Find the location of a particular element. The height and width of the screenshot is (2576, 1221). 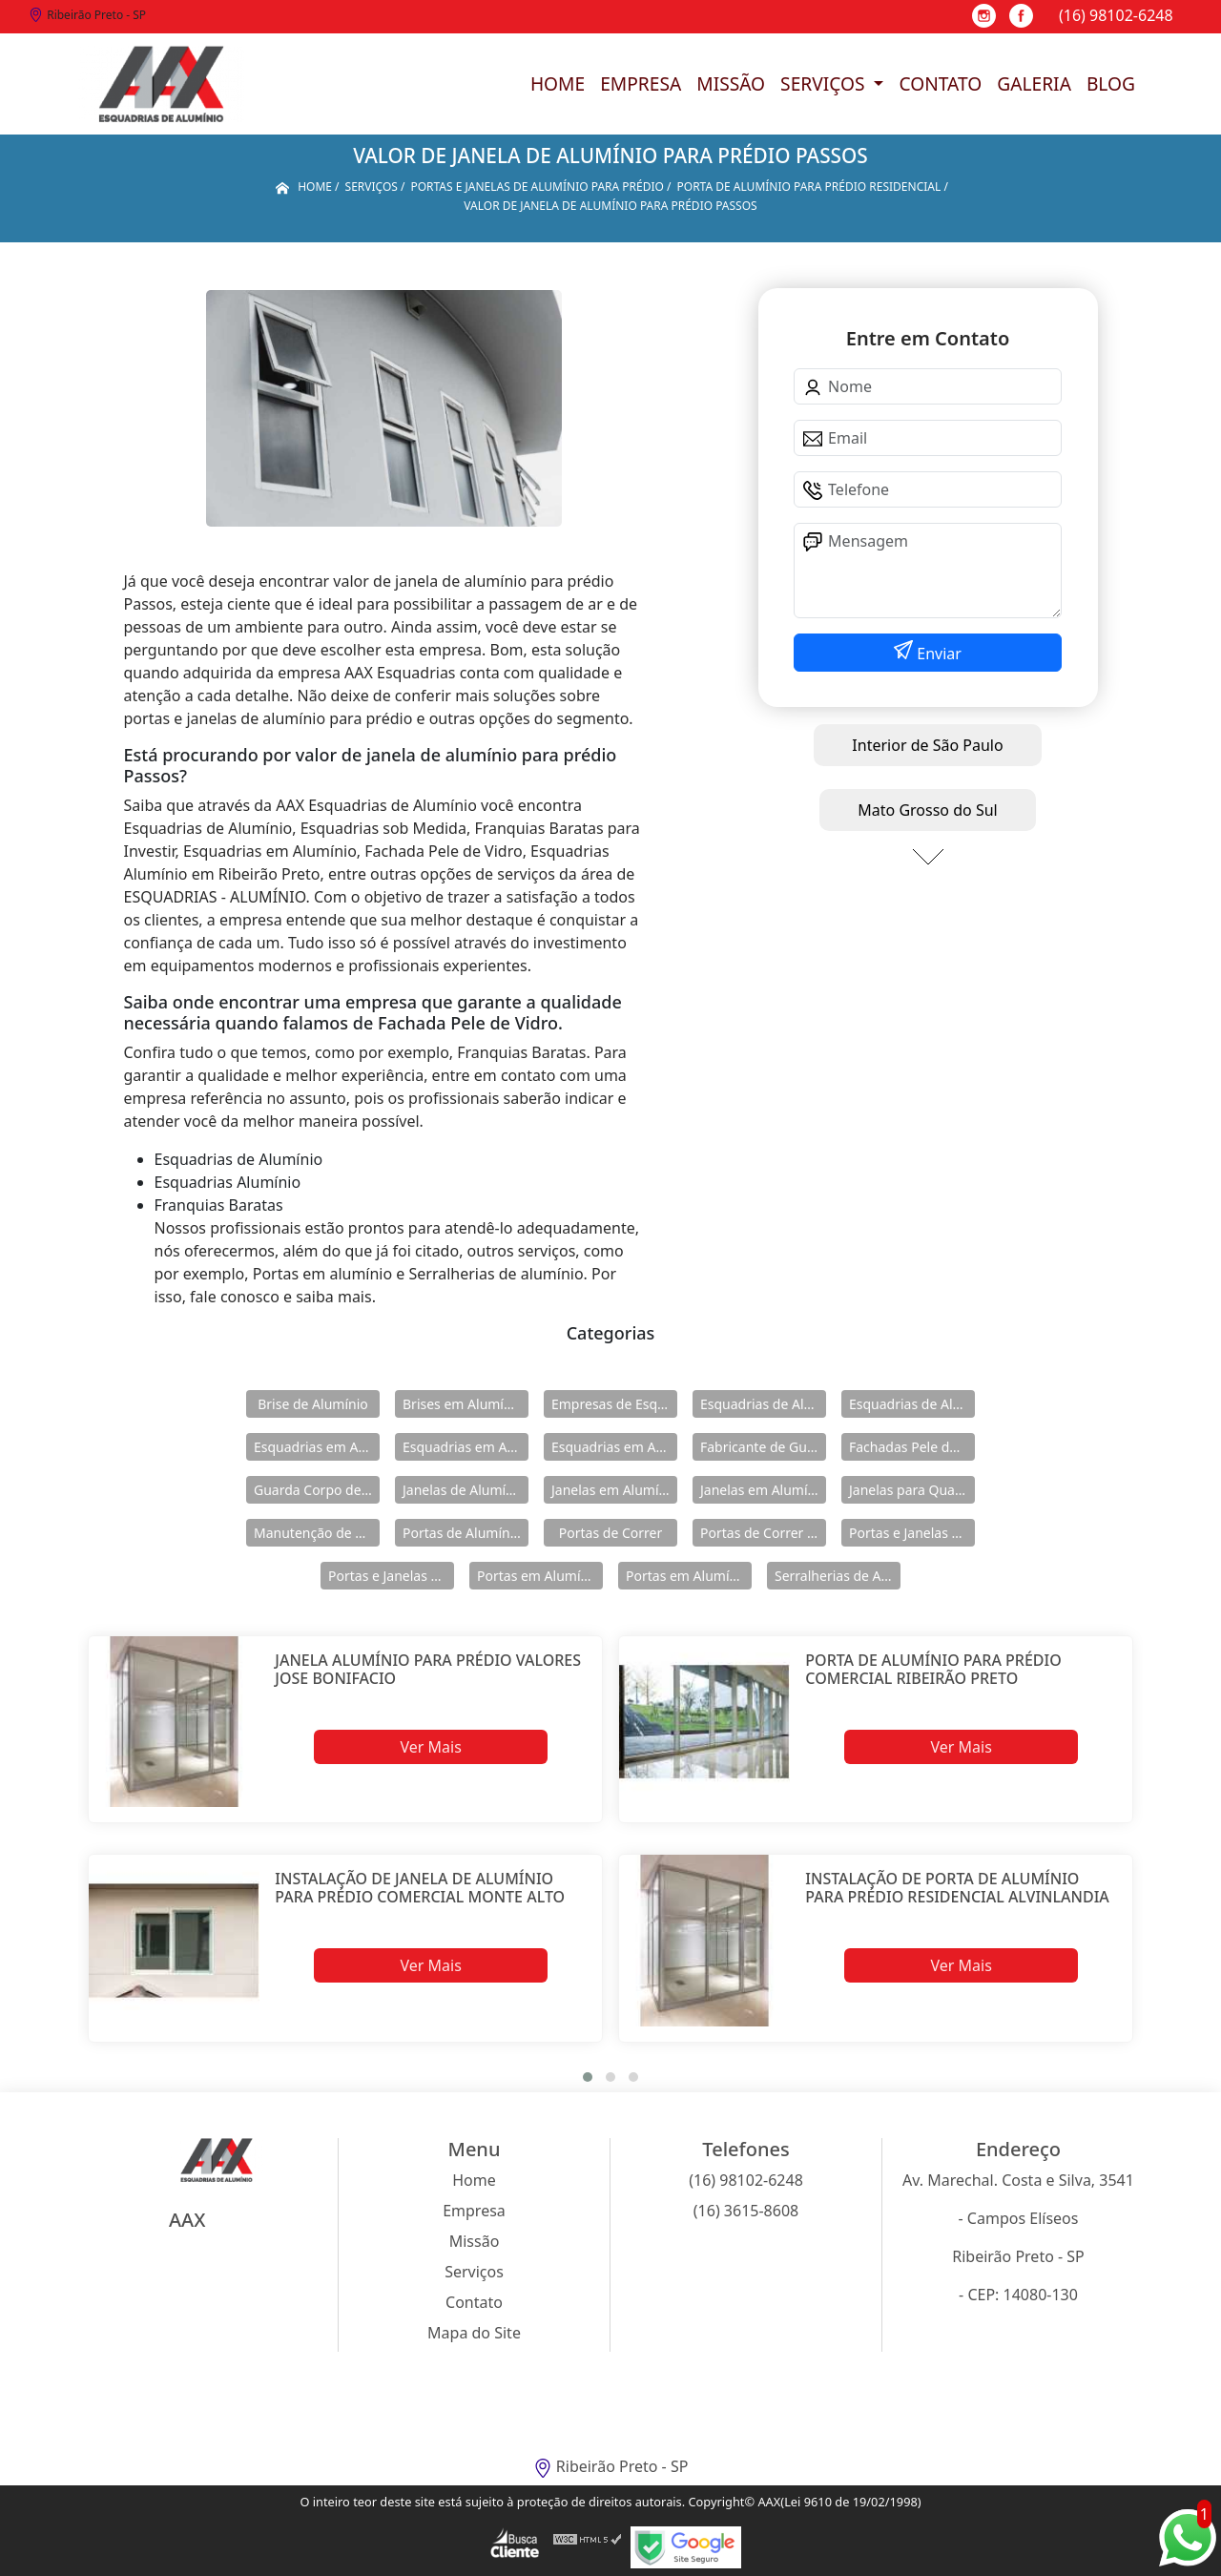

Portas e Janelas de Alumínio para Prédio is located at coordinates (391, 1576).